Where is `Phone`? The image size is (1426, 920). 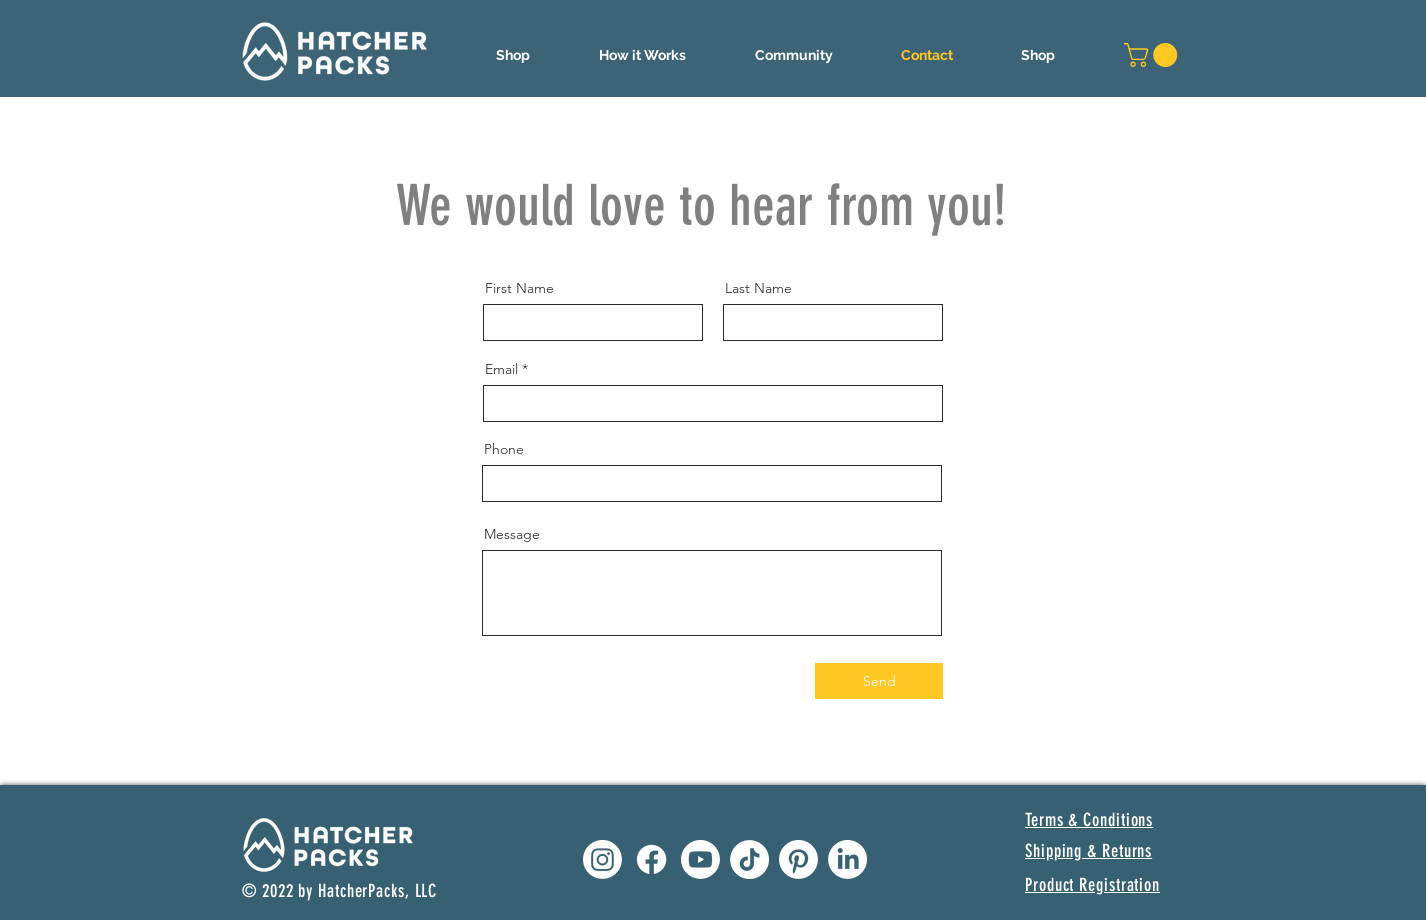 Phone is located at coordinates (504, 449).